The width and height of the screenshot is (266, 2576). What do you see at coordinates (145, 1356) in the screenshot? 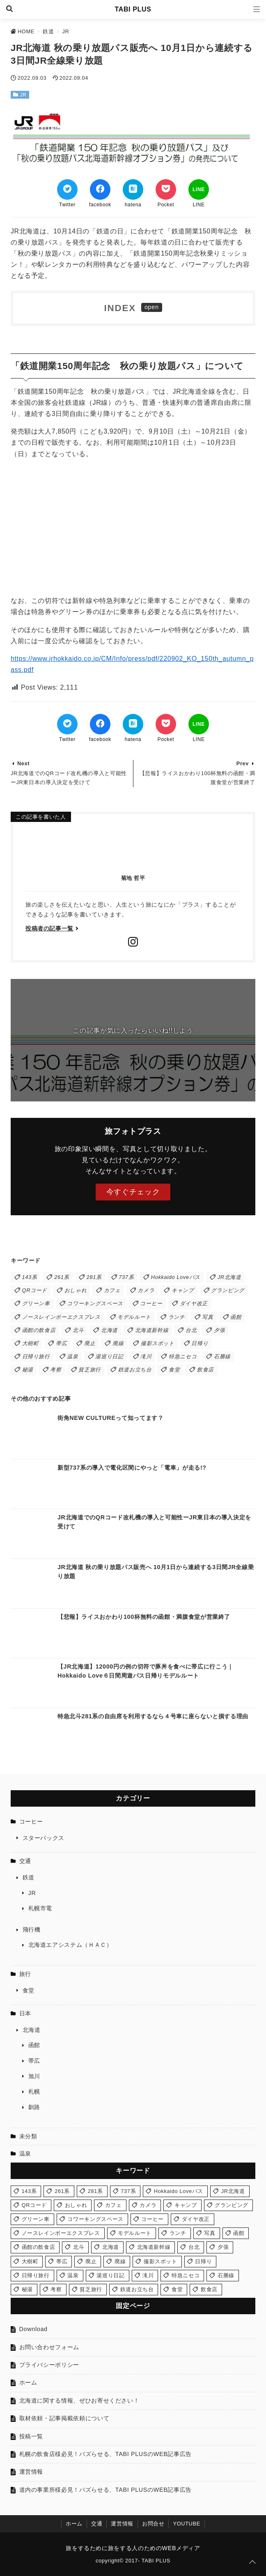
I see `滝川 [滝川 (1個の項目)]` at bounding box center [145, 1356].